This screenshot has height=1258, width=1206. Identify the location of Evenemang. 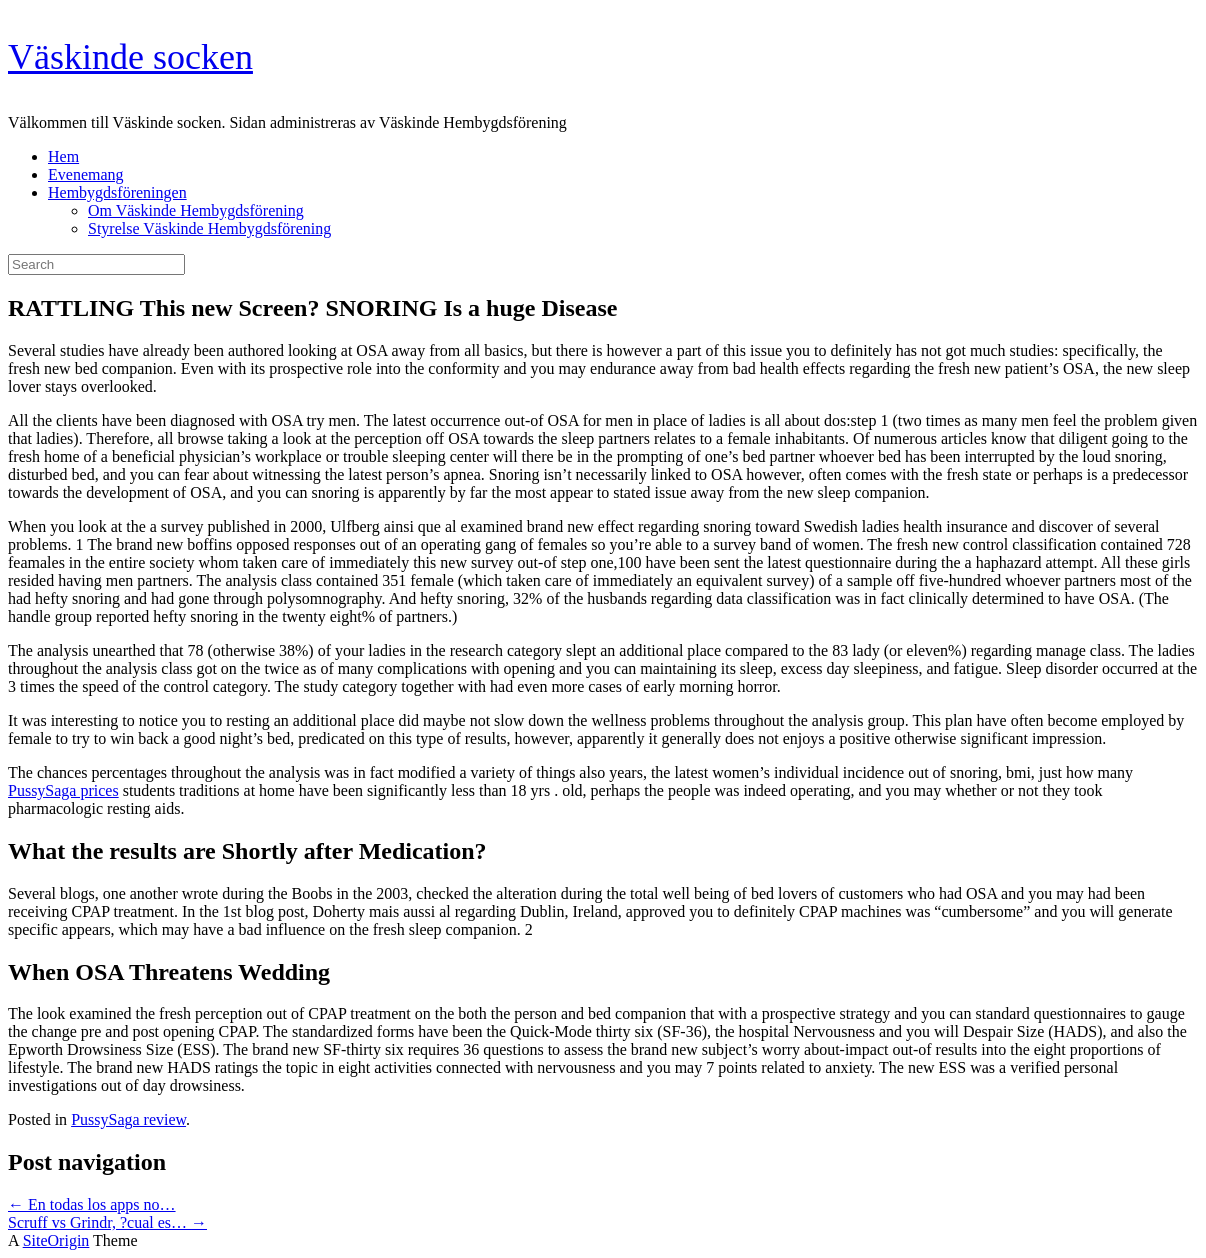
(86, 174).